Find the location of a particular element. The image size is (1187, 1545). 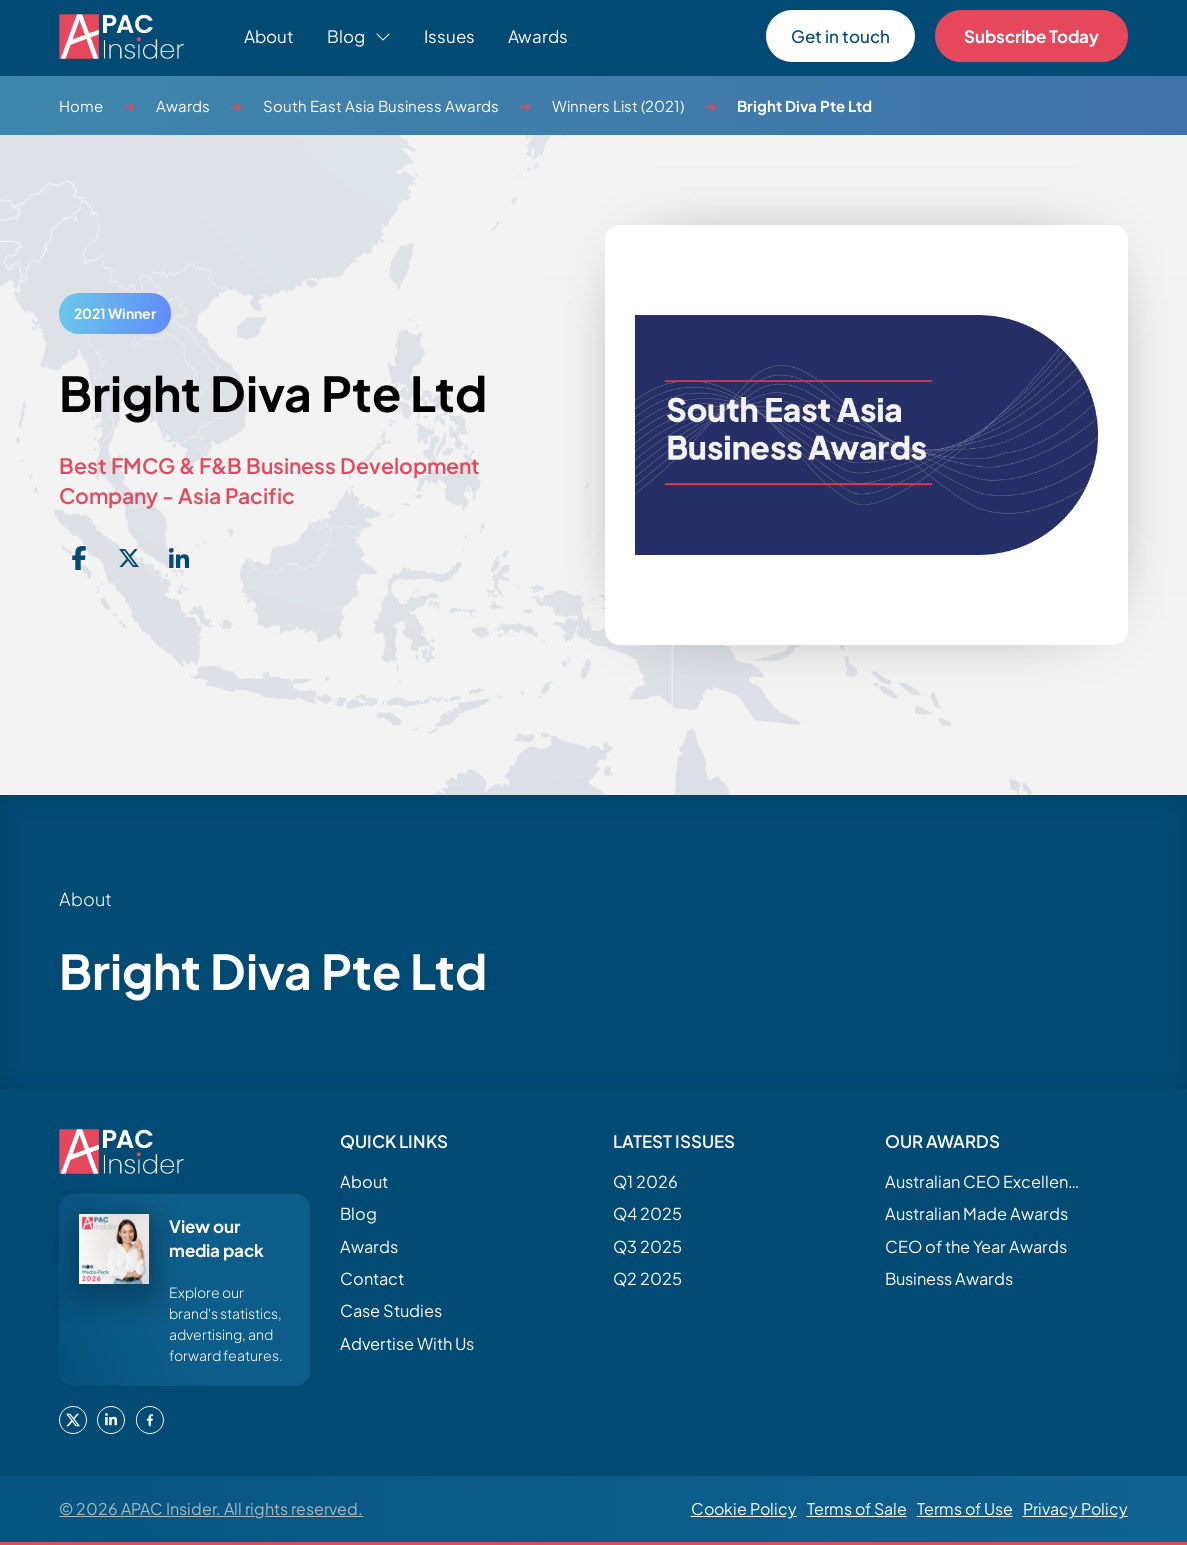

Australian Made Awards is located at coordinates (976, 1213).